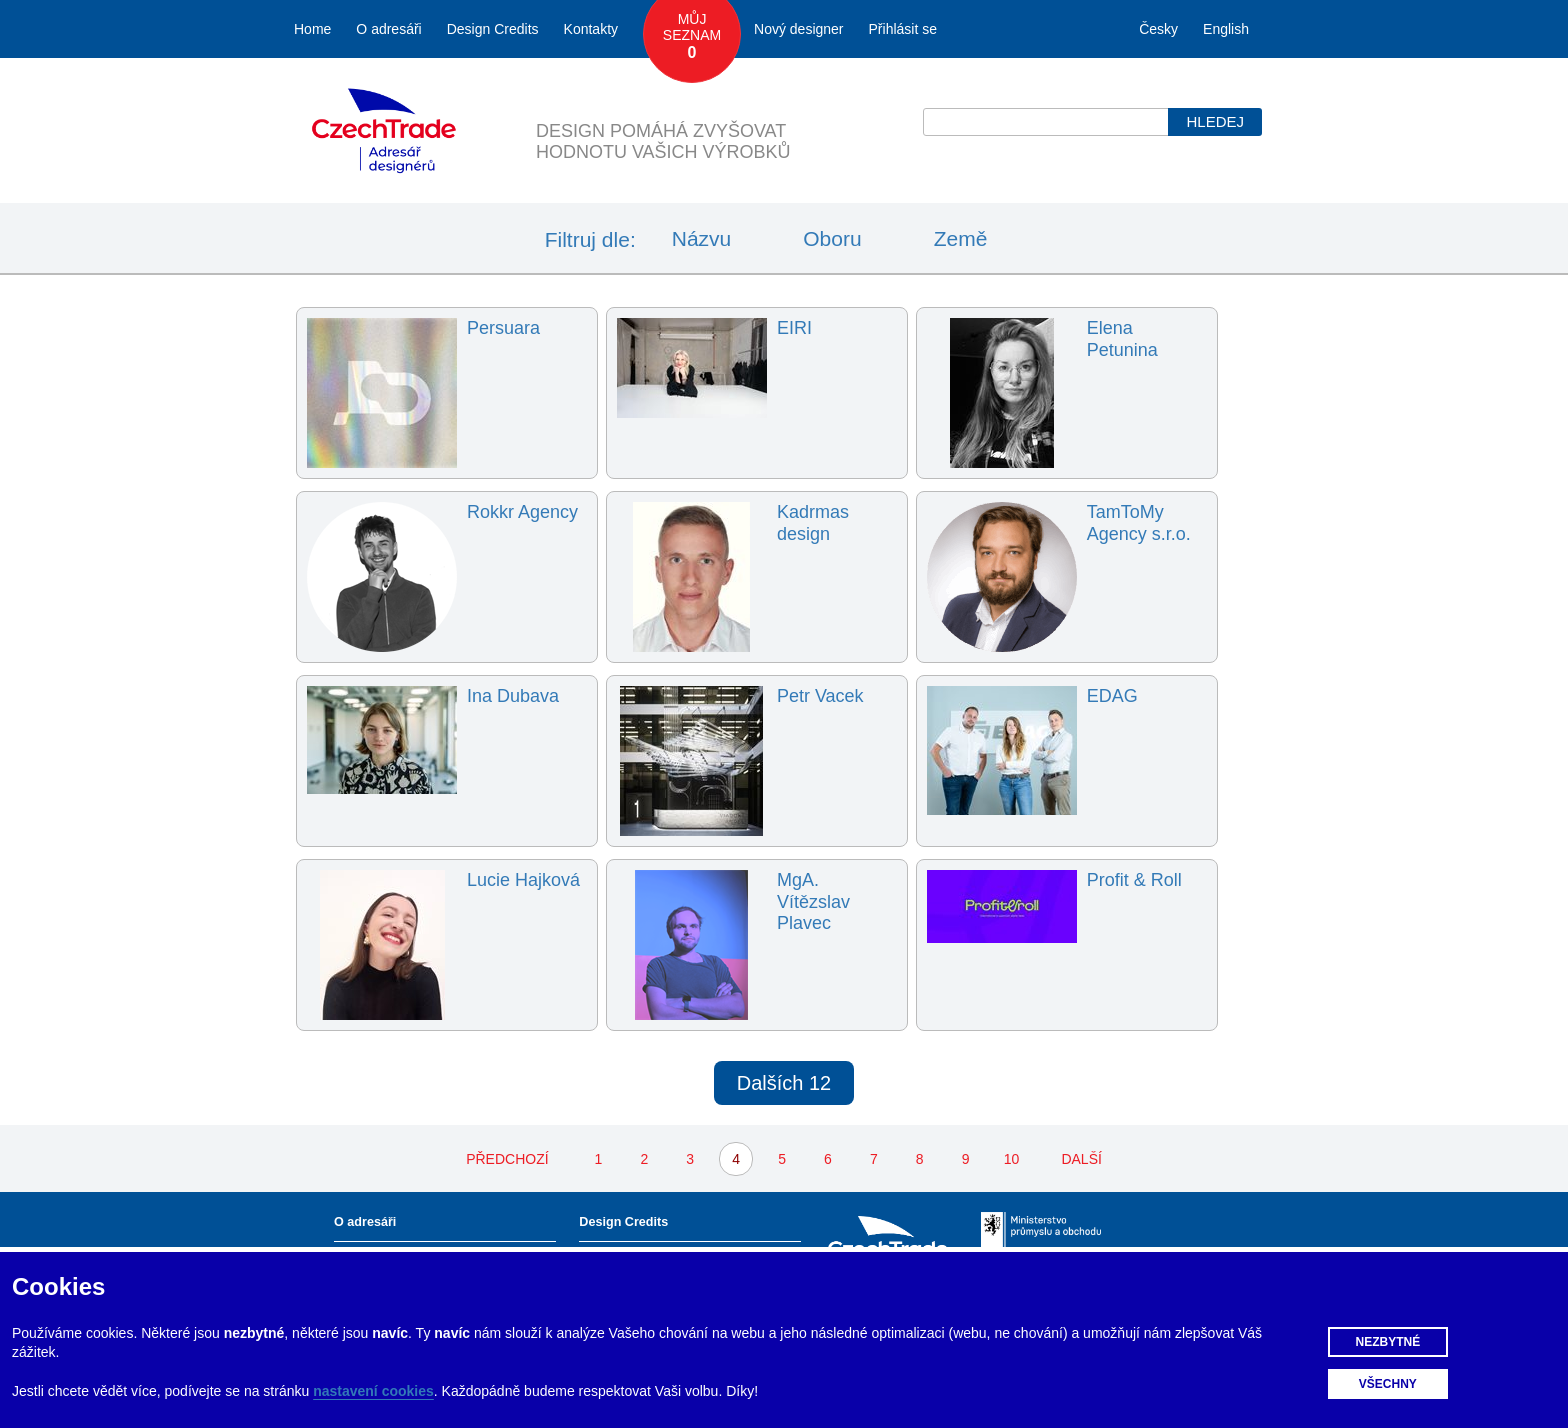  Describe the element at coordinates (522, 512) in the screenshot. I see `Rokkr Agency` at that location.